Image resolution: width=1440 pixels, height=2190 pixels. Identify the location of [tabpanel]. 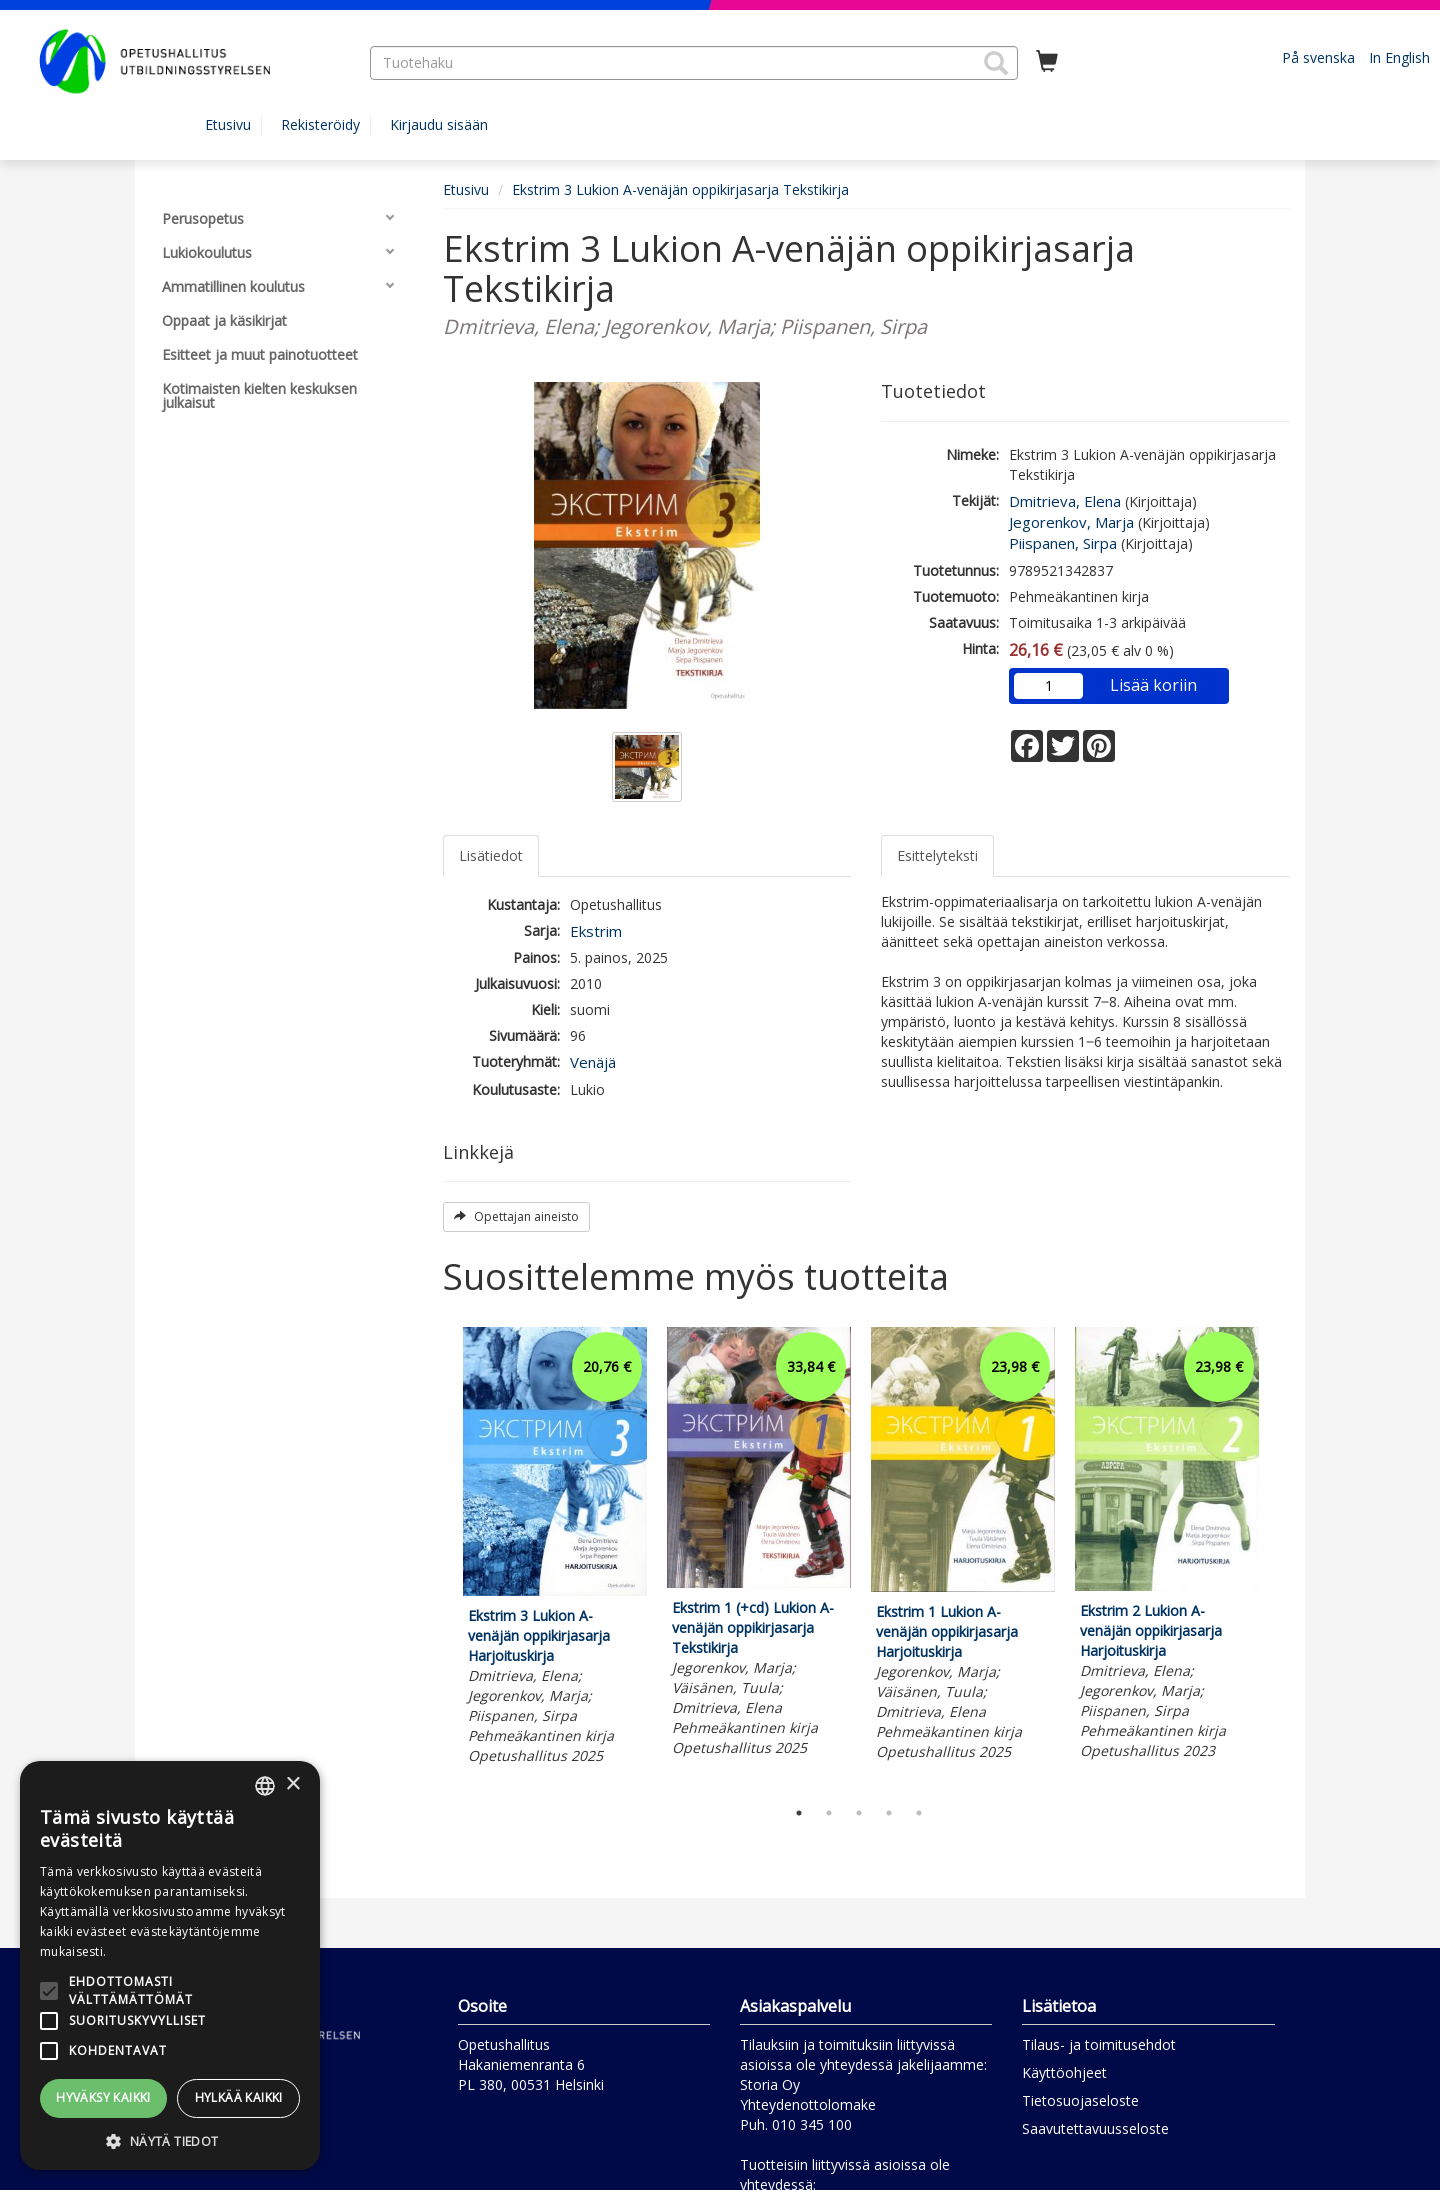
(555, 1549).